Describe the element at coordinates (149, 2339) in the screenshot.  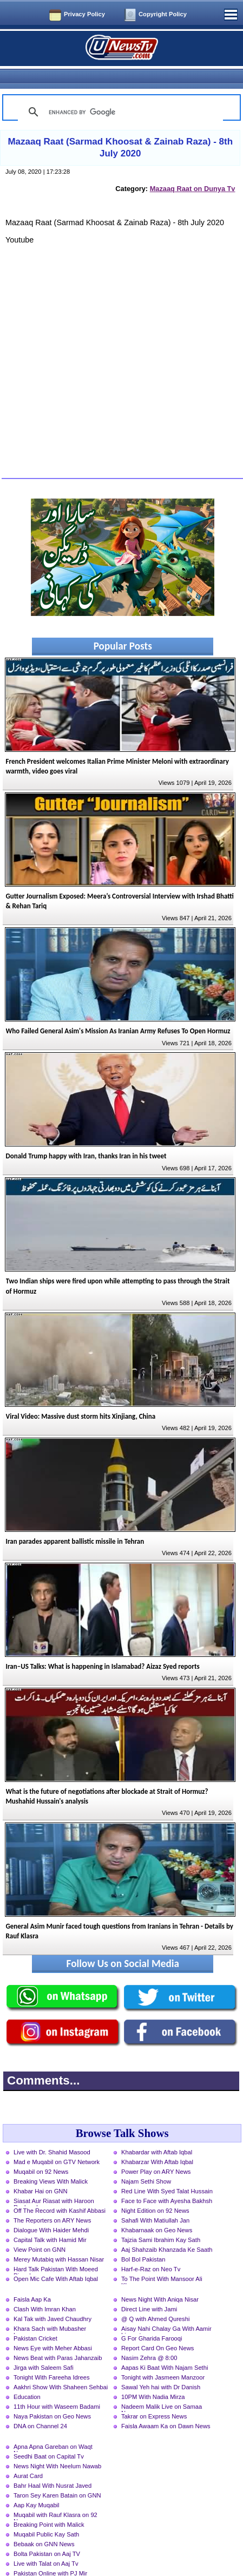
I see `Nasim Zehra @ 8:00` at that location.